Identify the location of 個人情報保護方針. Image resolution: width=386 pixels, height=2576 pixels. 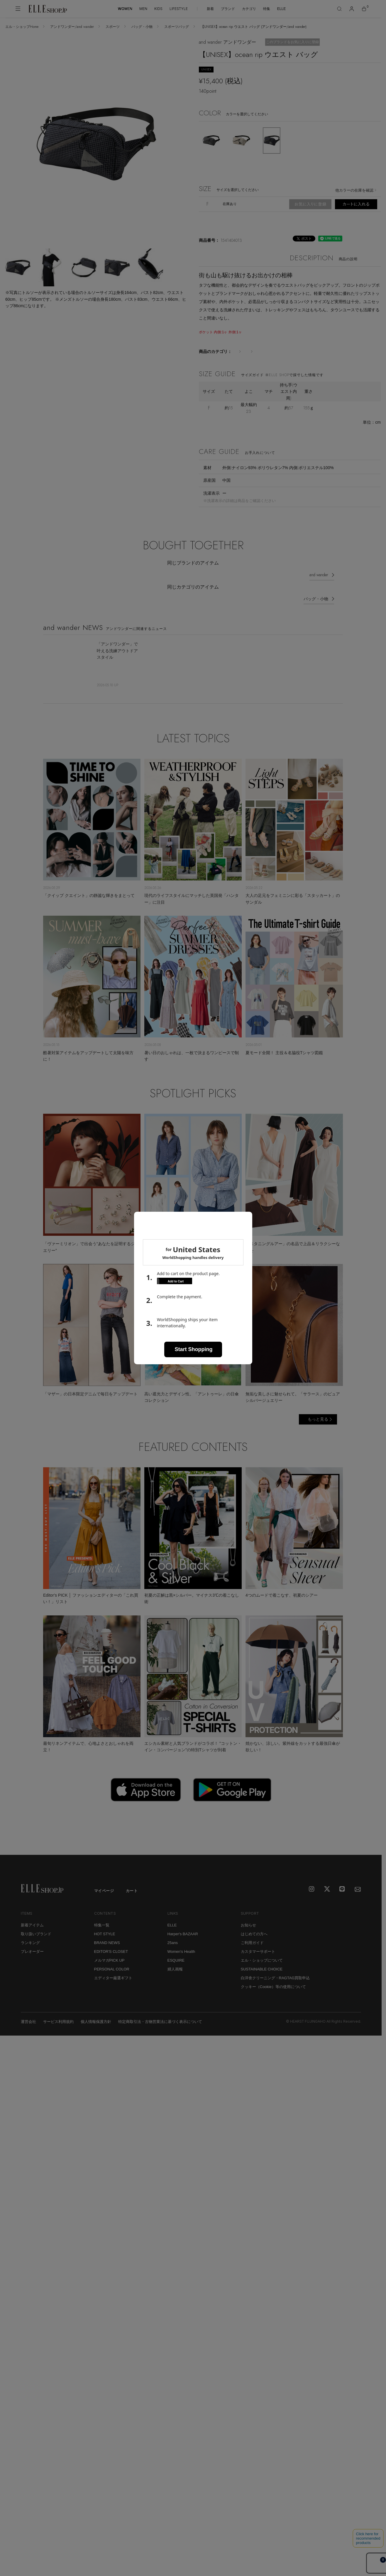
(96, 2029).